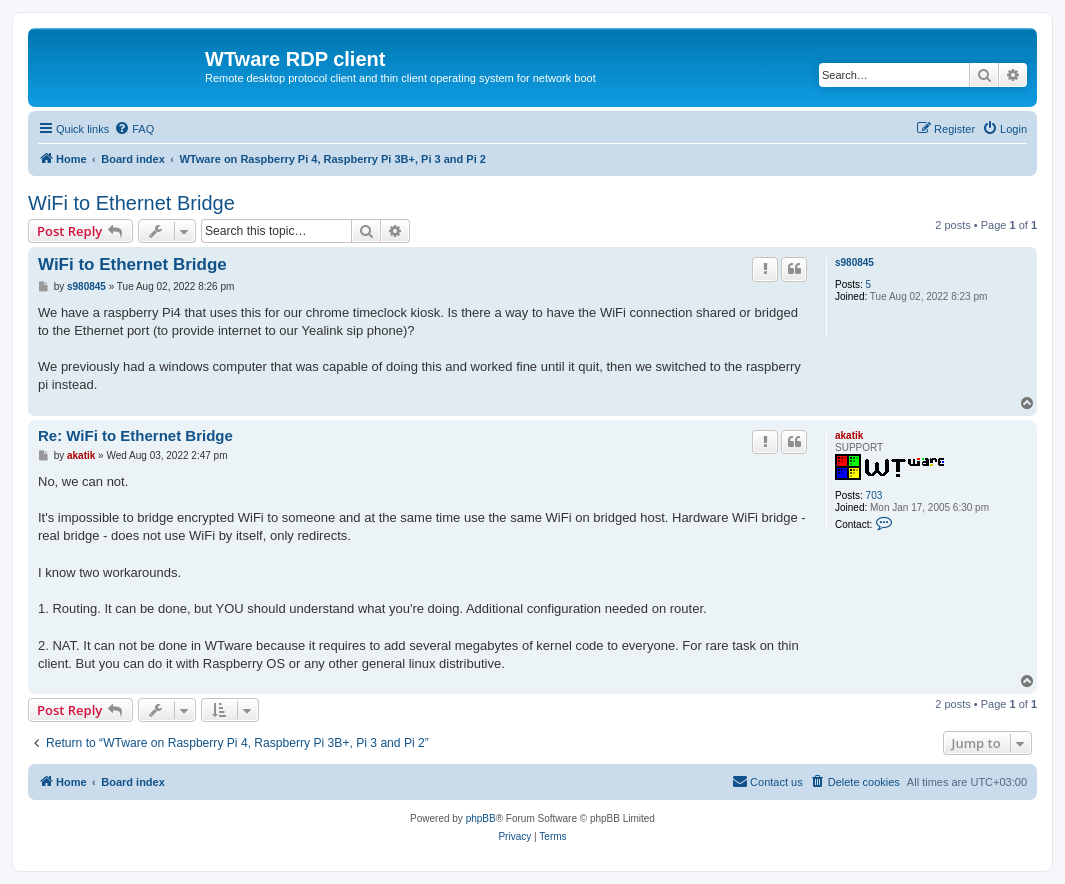 This screenshot has width=1065, height=884. I want to click on 703, so click(874, 495).